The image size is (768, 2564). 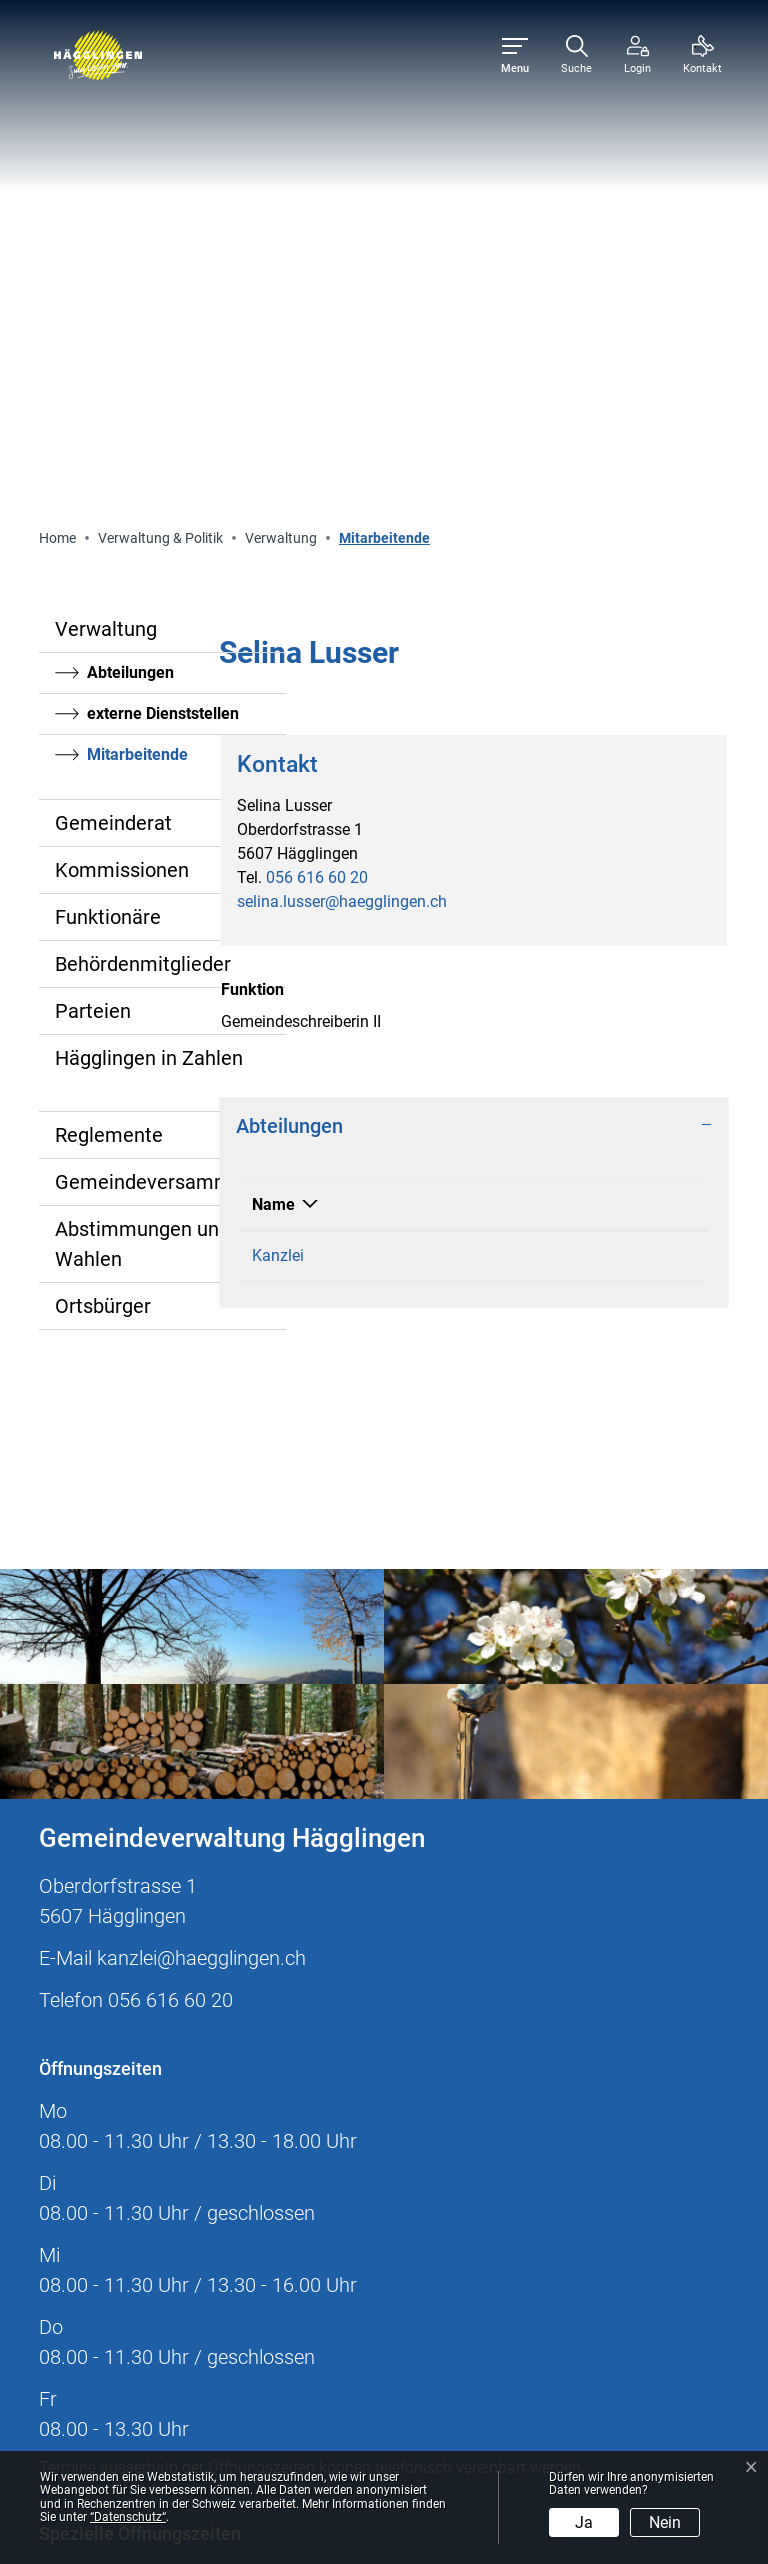 What do you see at coordinates (584, 2522) in the screenshot?
I see `Ja` at bounding box center [584, 2522].